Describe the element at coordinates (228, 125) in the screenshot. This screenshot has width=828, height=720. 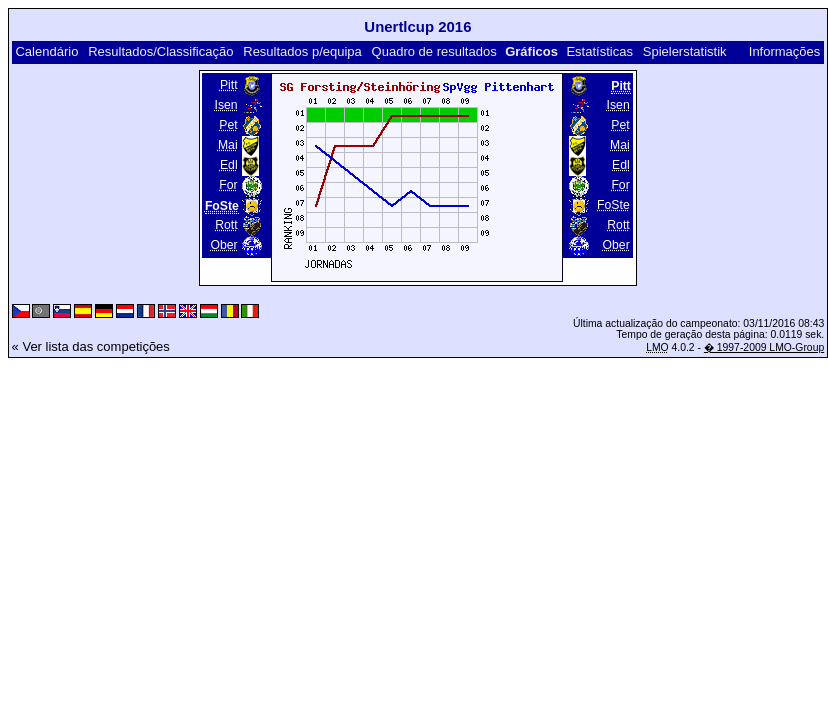
I see `Pet` at that location.